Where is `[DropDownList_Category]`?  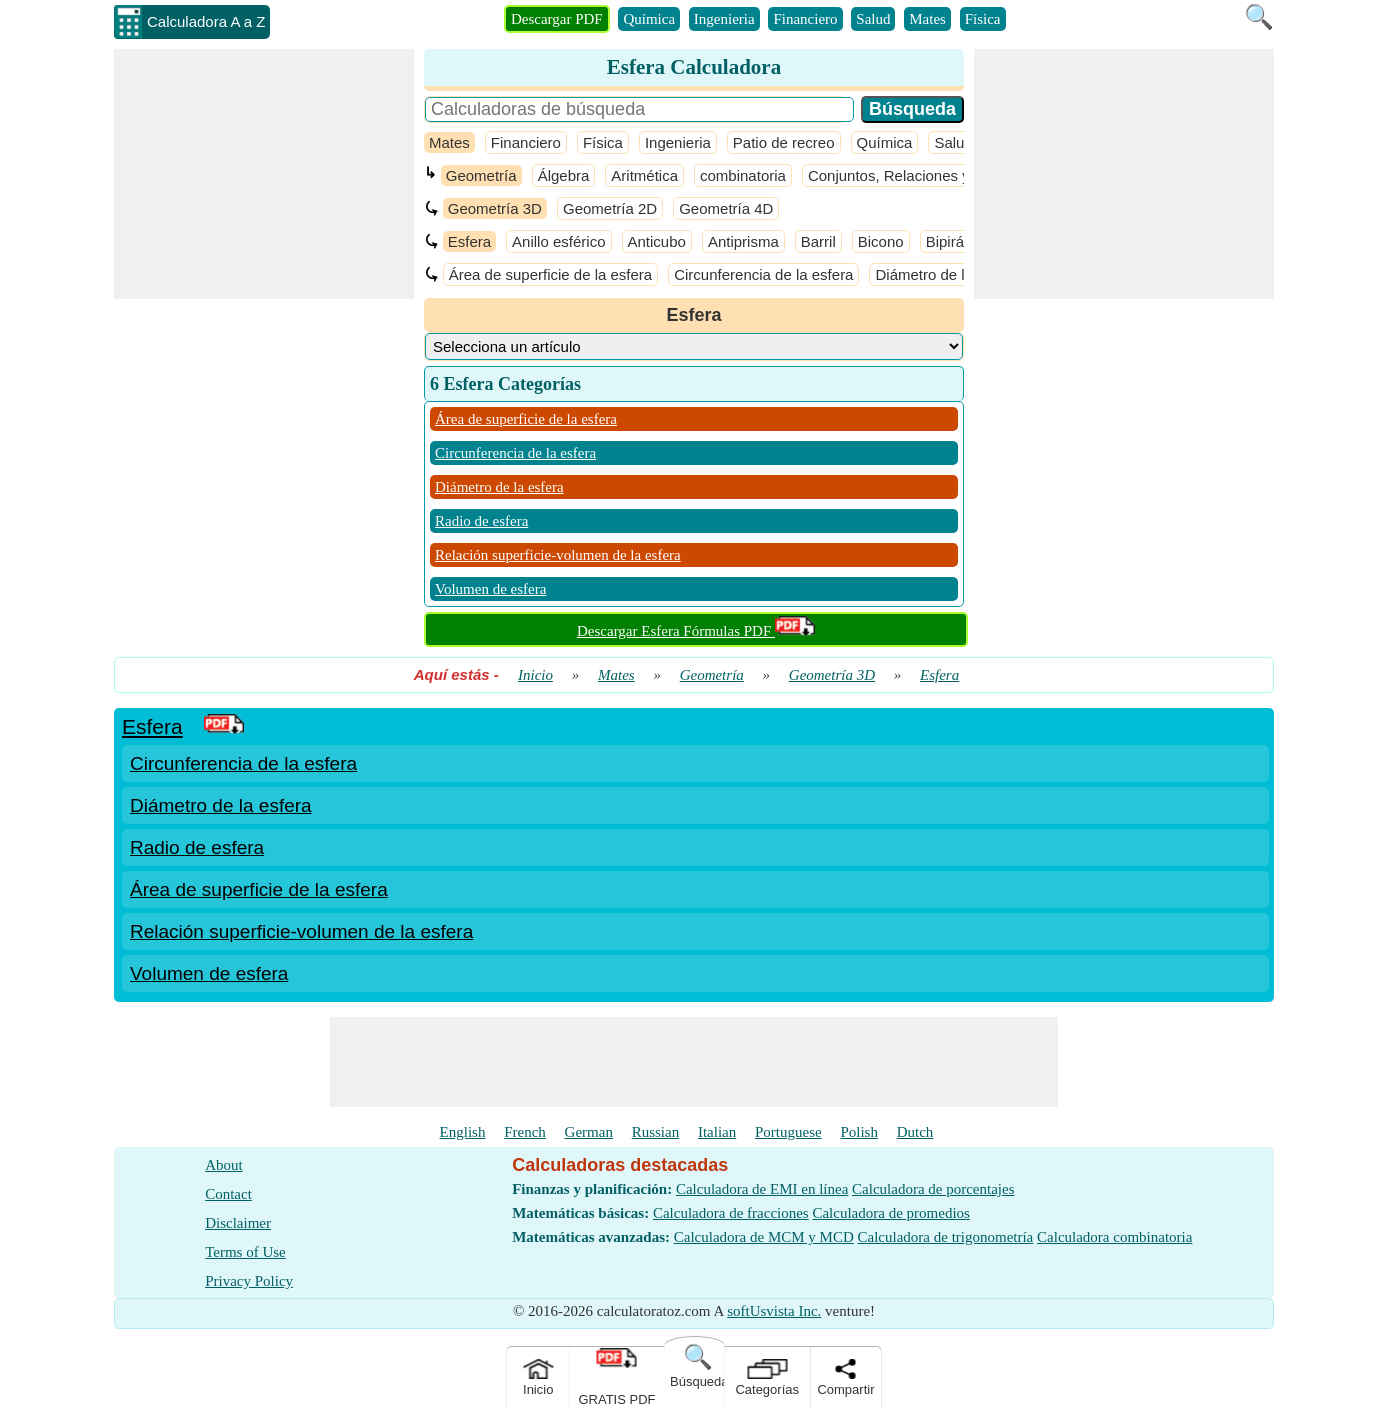
[DropDownList_Category] is located at coordinates (694, 346).